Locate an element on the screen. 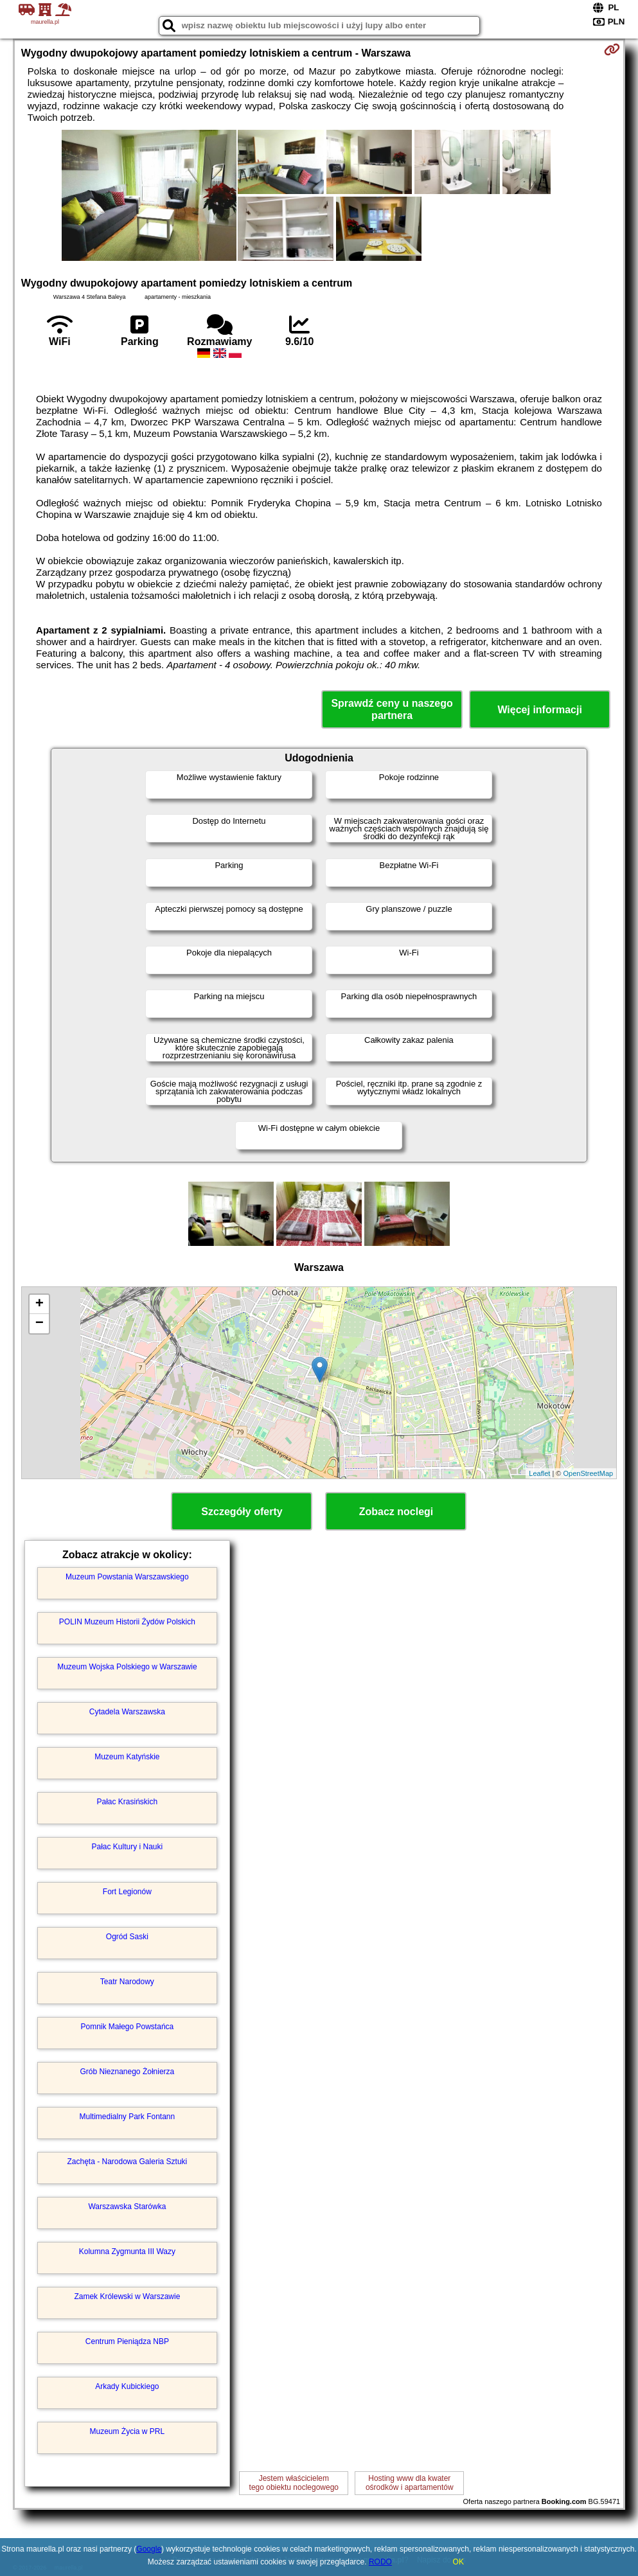 The width and height of the screenshot is (638, 2576). Ogród Saski is located at coordinates (127, 1936).